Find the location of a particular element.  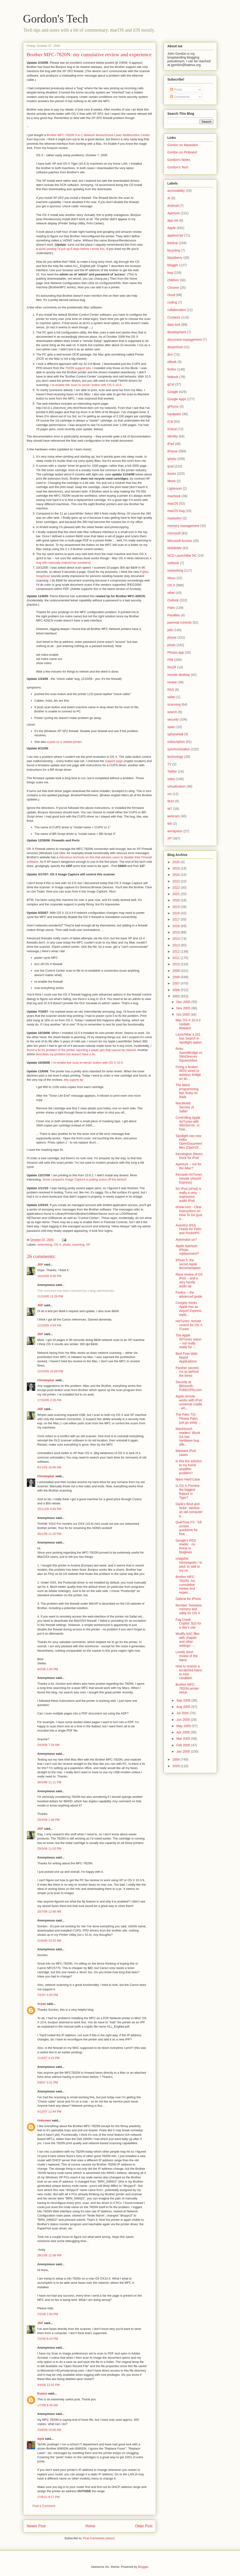

Post Comments (Atom) is located at coordinates (99, 2538).